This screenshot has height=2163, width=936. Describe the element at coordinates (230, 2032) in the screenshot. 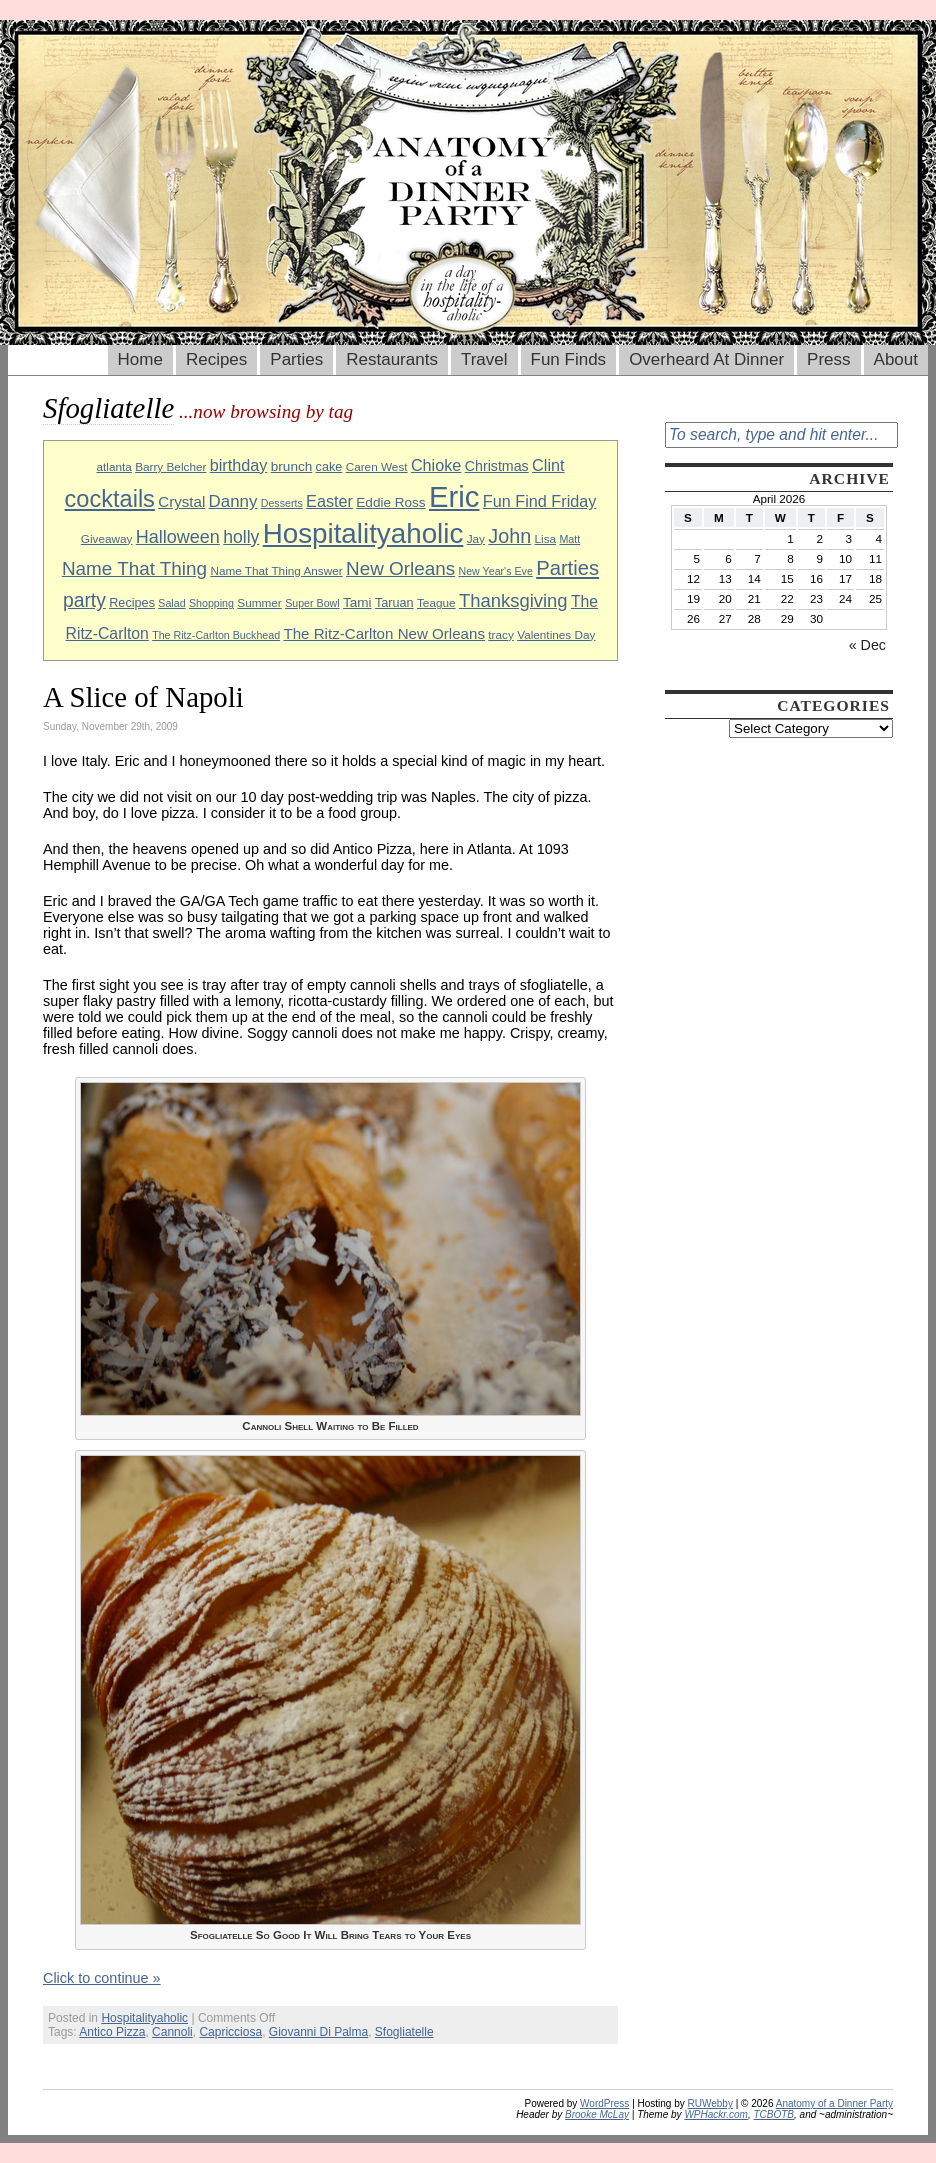

I see `Capricciosa` at that location.